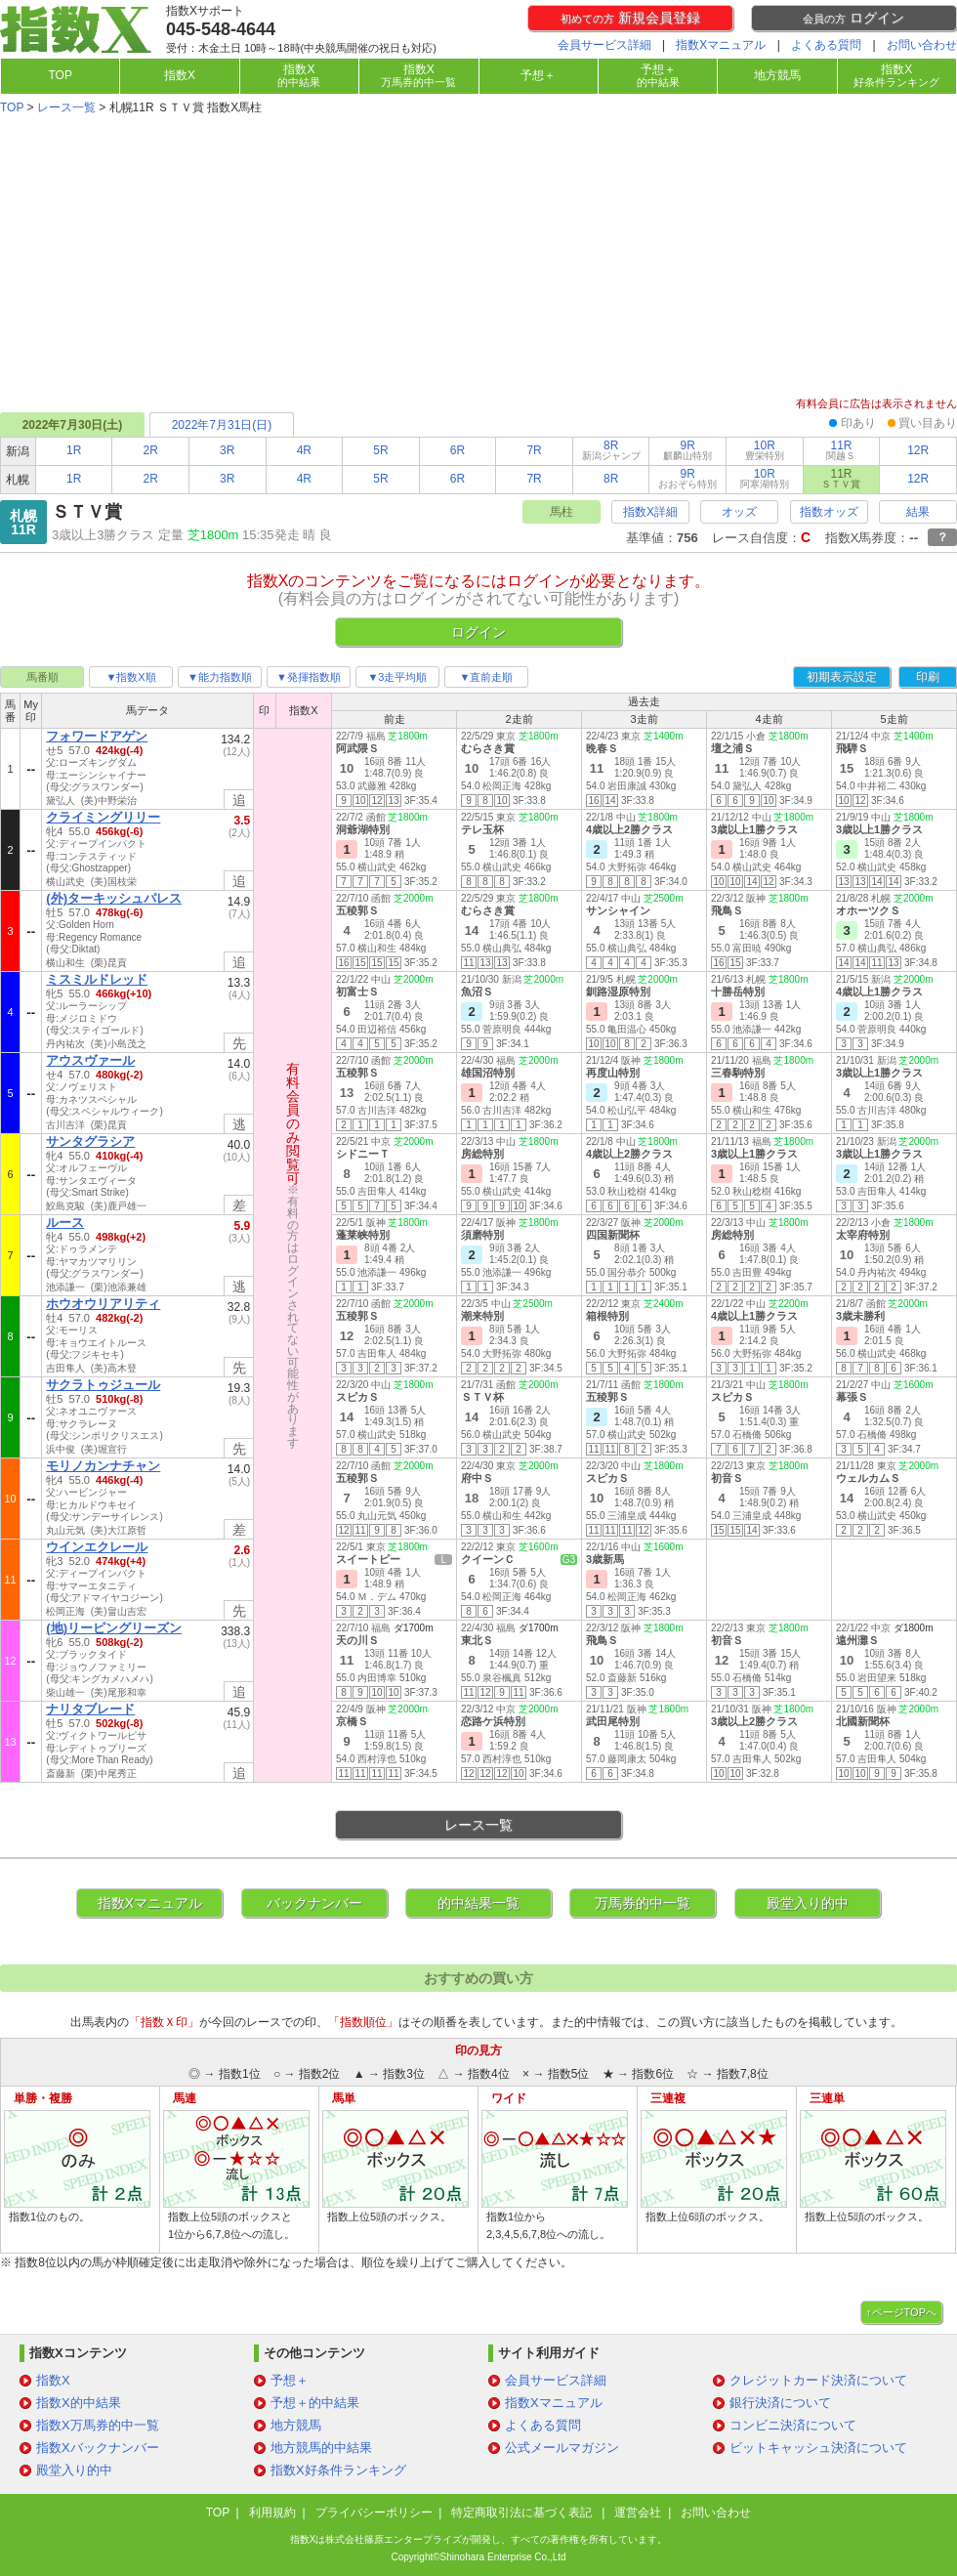 The height and width of the screenshot is (2576, 957). What do you see at coordinates (842, 677) in the screenshot?
I see `初期表示設定` at bounding box center [842, 677].